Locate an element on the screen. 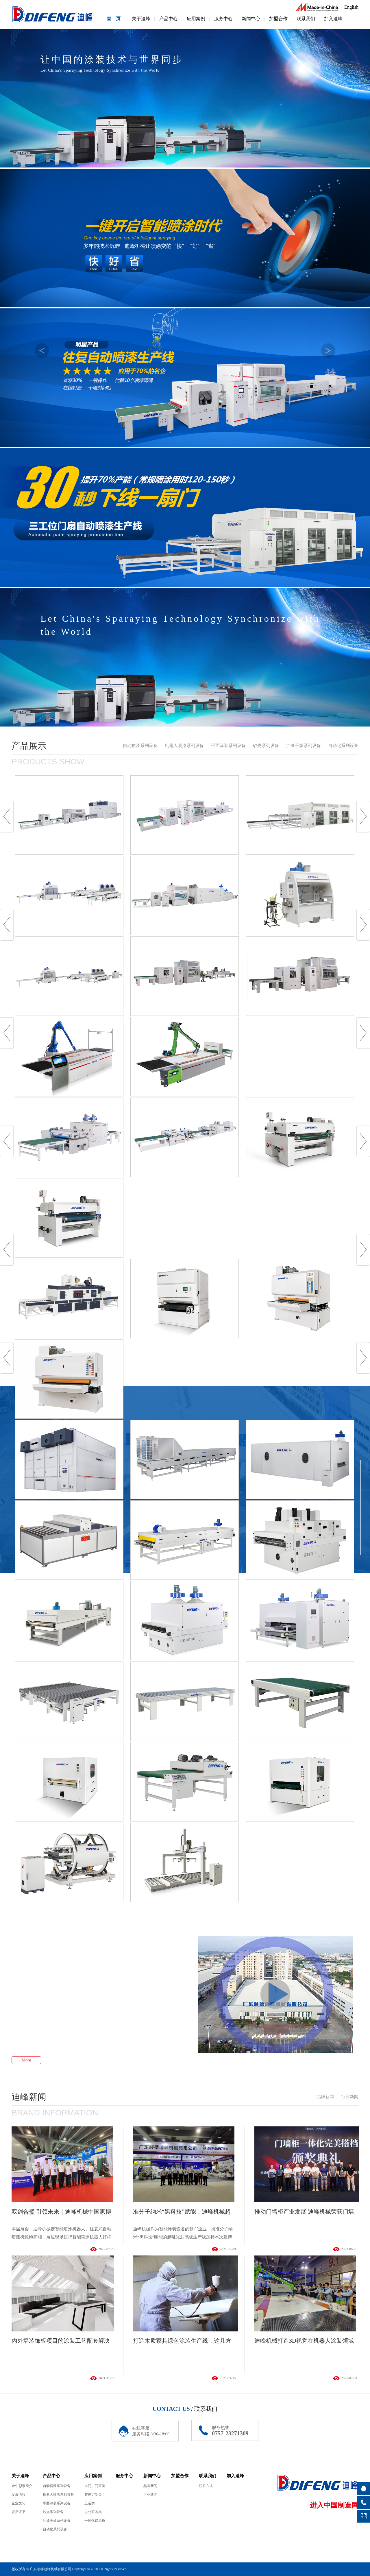 This screenshot has width=370, height=2576. 新闻中心 is located at coordinates (251, 18).